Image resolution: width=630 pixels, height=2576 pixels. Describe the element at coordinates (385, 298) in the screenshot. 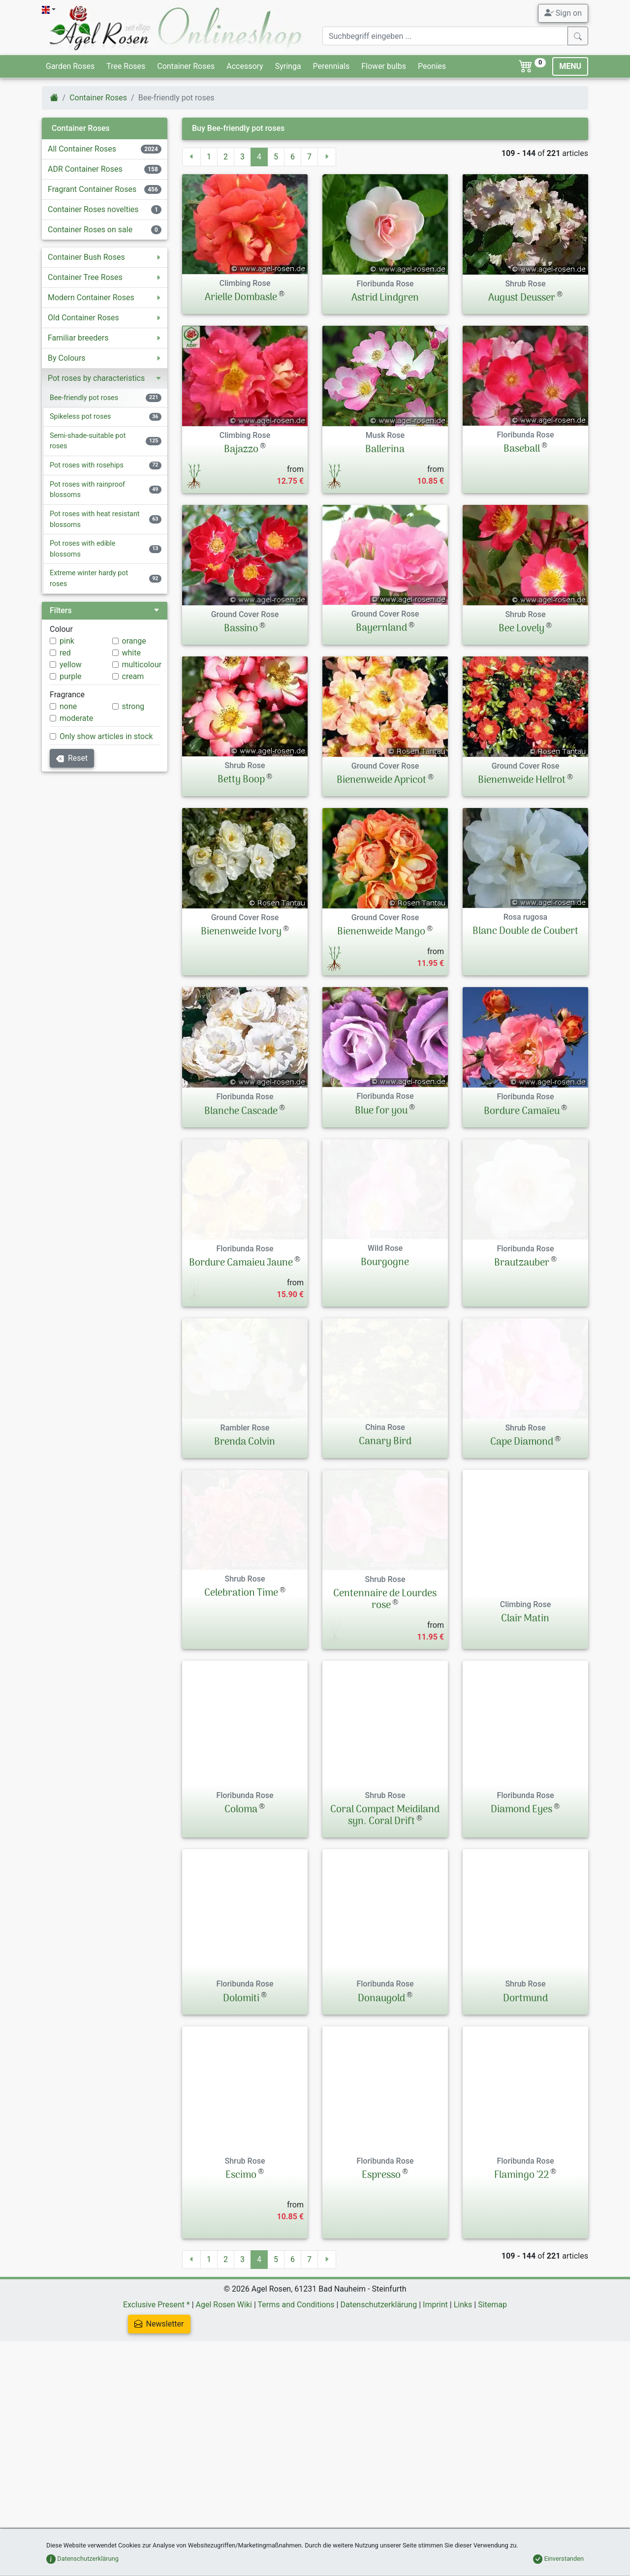

I see `Astrid Lindgren` at that location.